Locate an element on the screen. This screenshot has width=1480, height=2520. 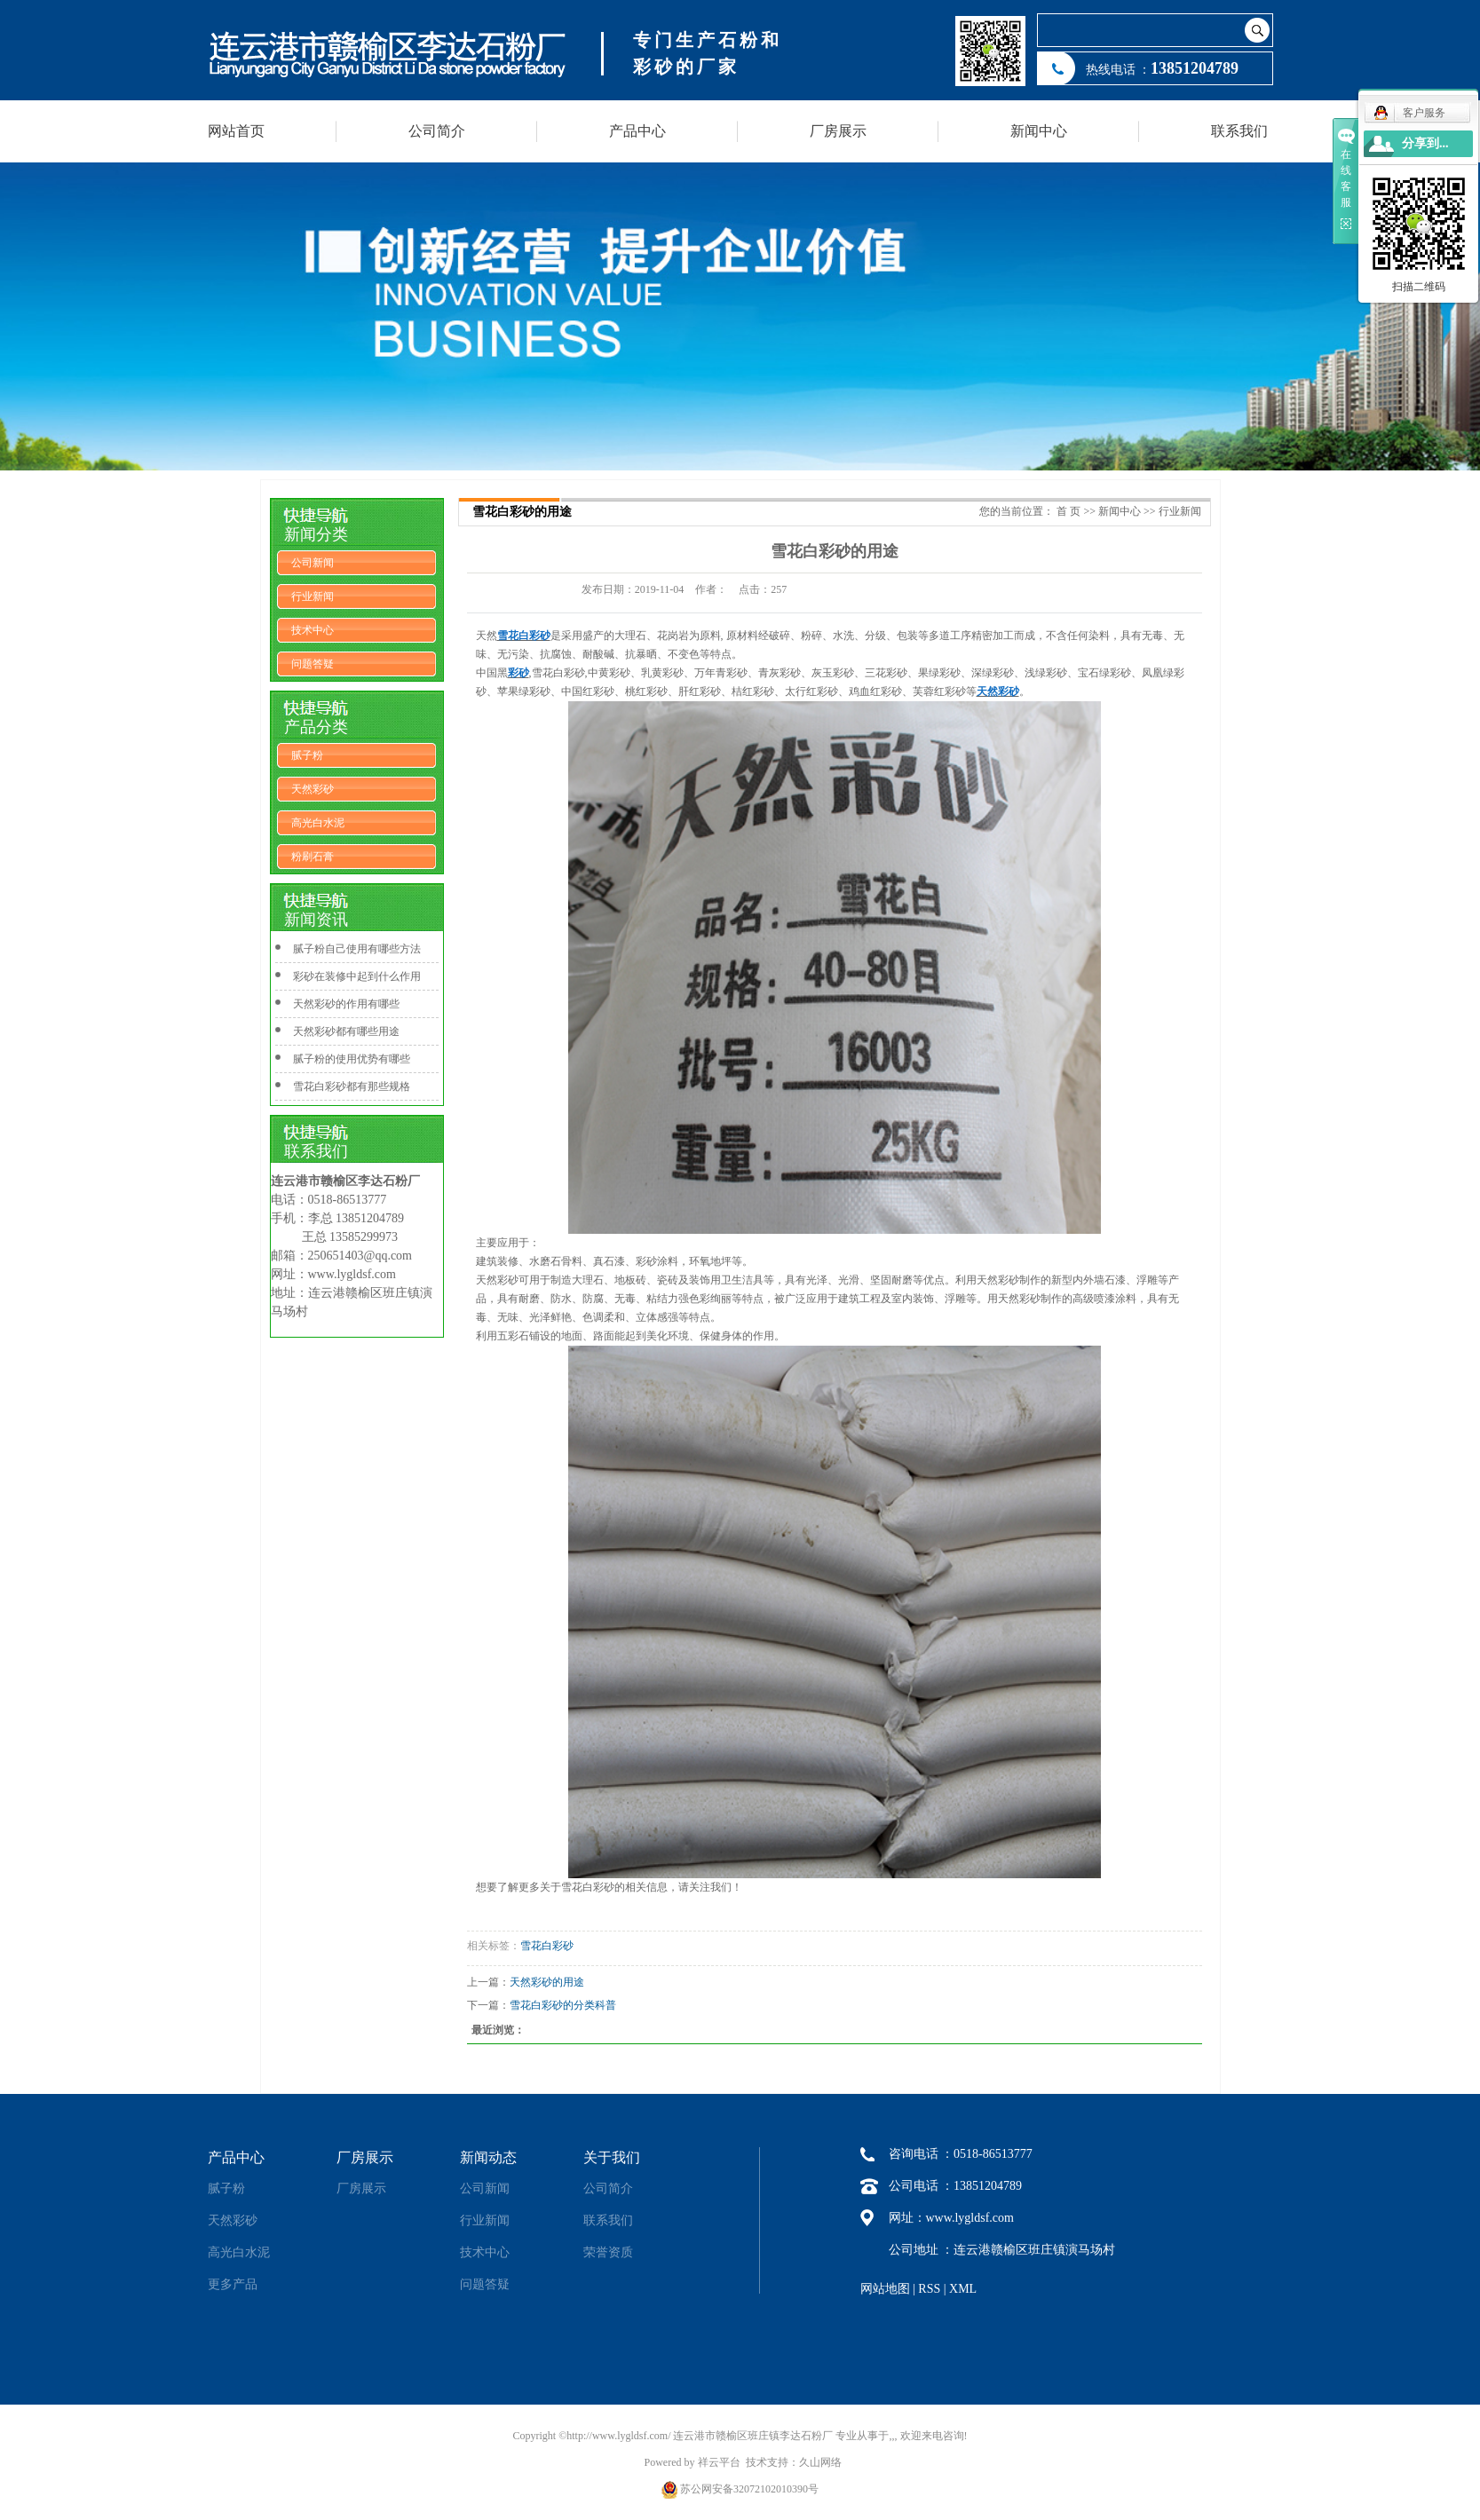
久山网络 is located at coordinates (820, 2462).